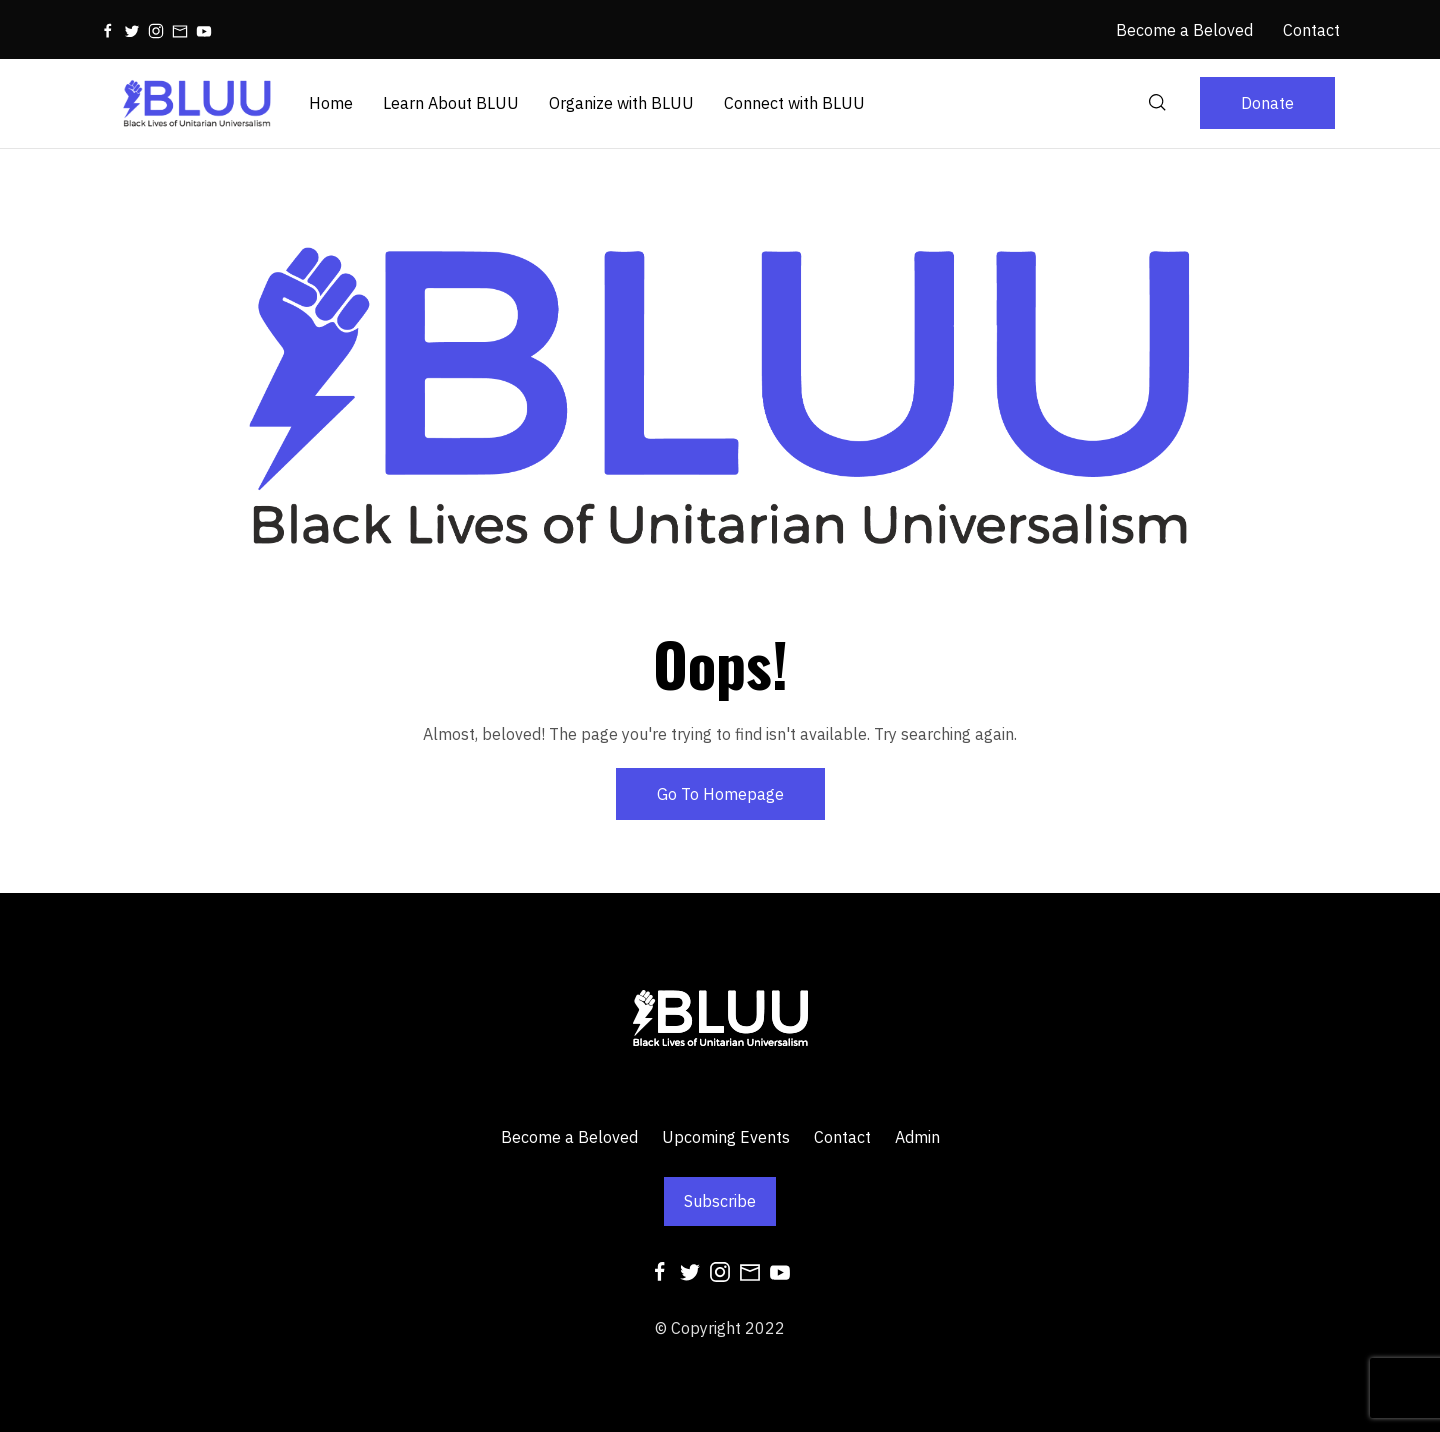 This screenshot has height=1432, width=1440. I want to click on [Instagram], so click(156, 30).